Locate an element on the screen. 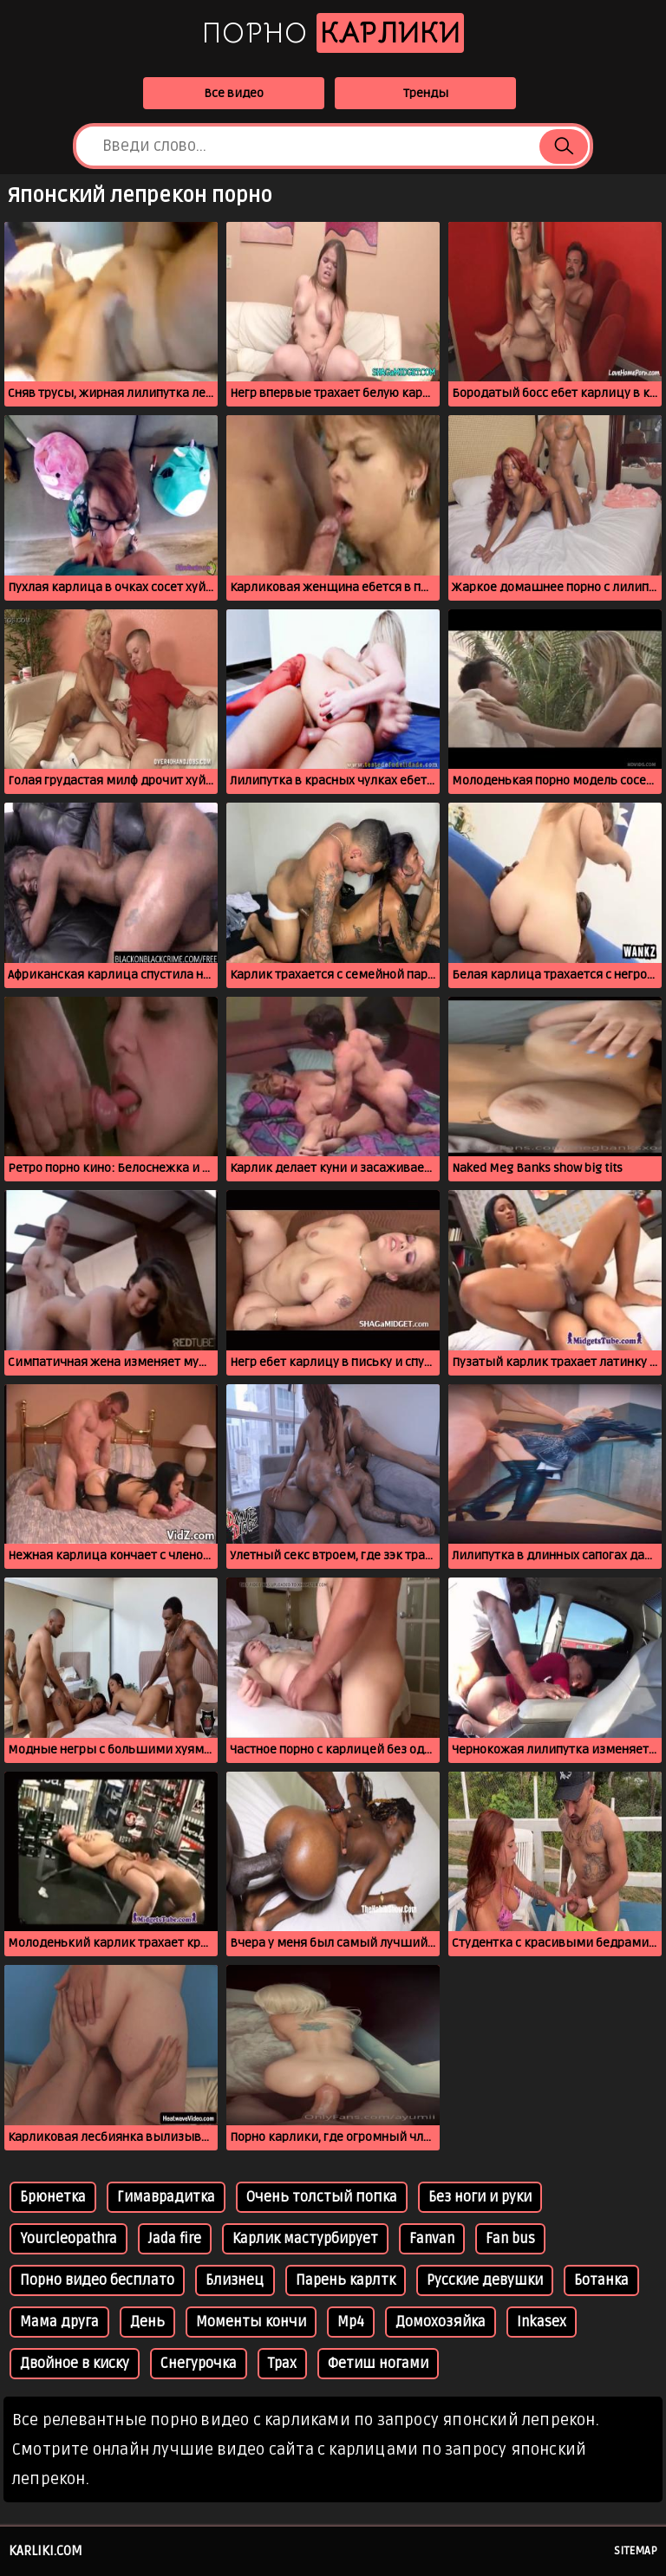 This screenshot has width=666, height=2576. Русские девушки is located at coordinates (485, 2280).